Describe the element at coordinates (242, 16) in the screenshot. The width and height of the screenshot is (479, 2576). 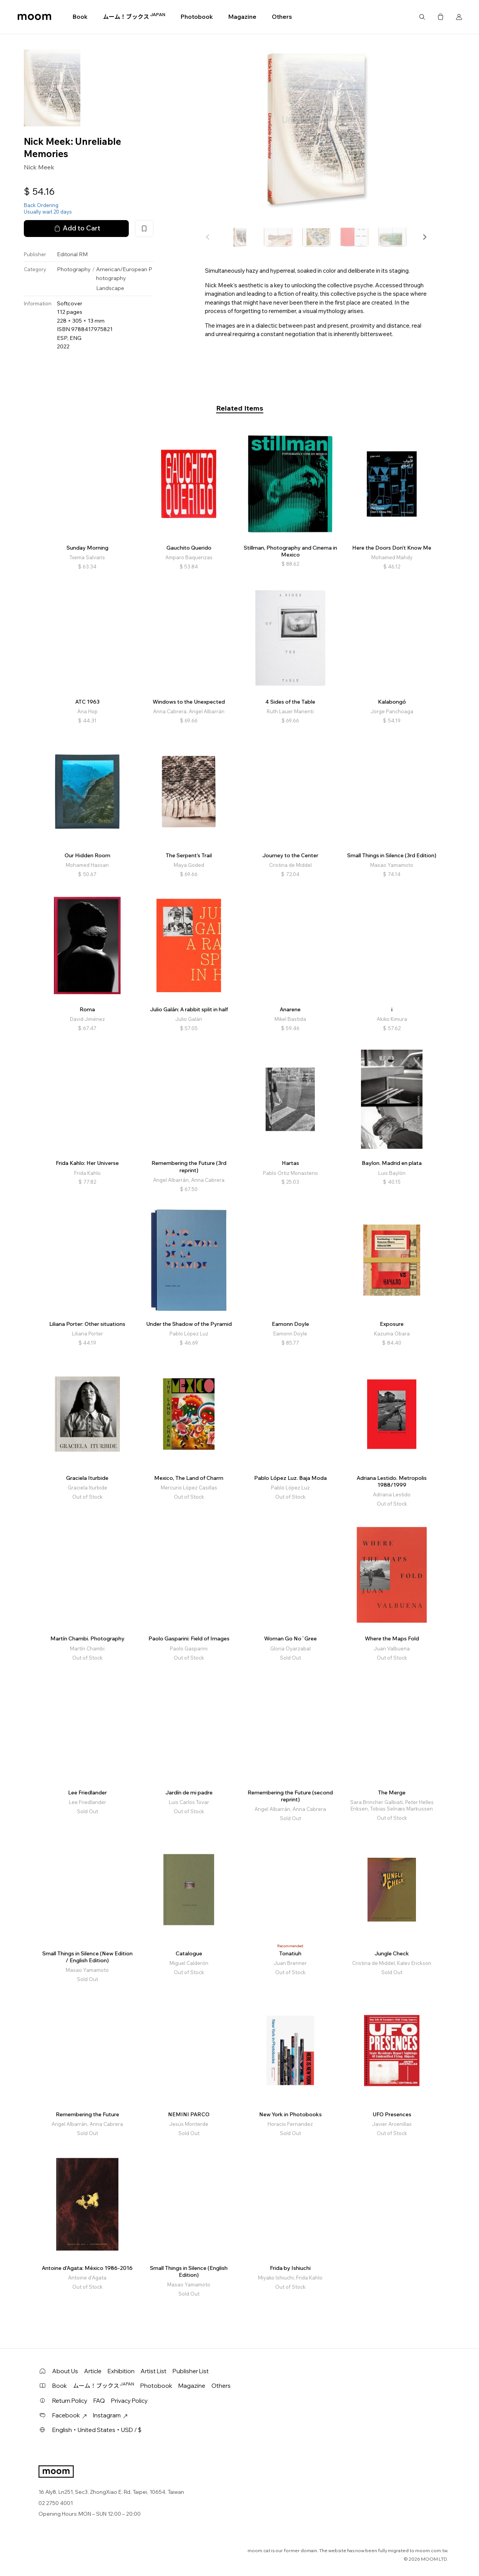
I see `Magazine` at that location.